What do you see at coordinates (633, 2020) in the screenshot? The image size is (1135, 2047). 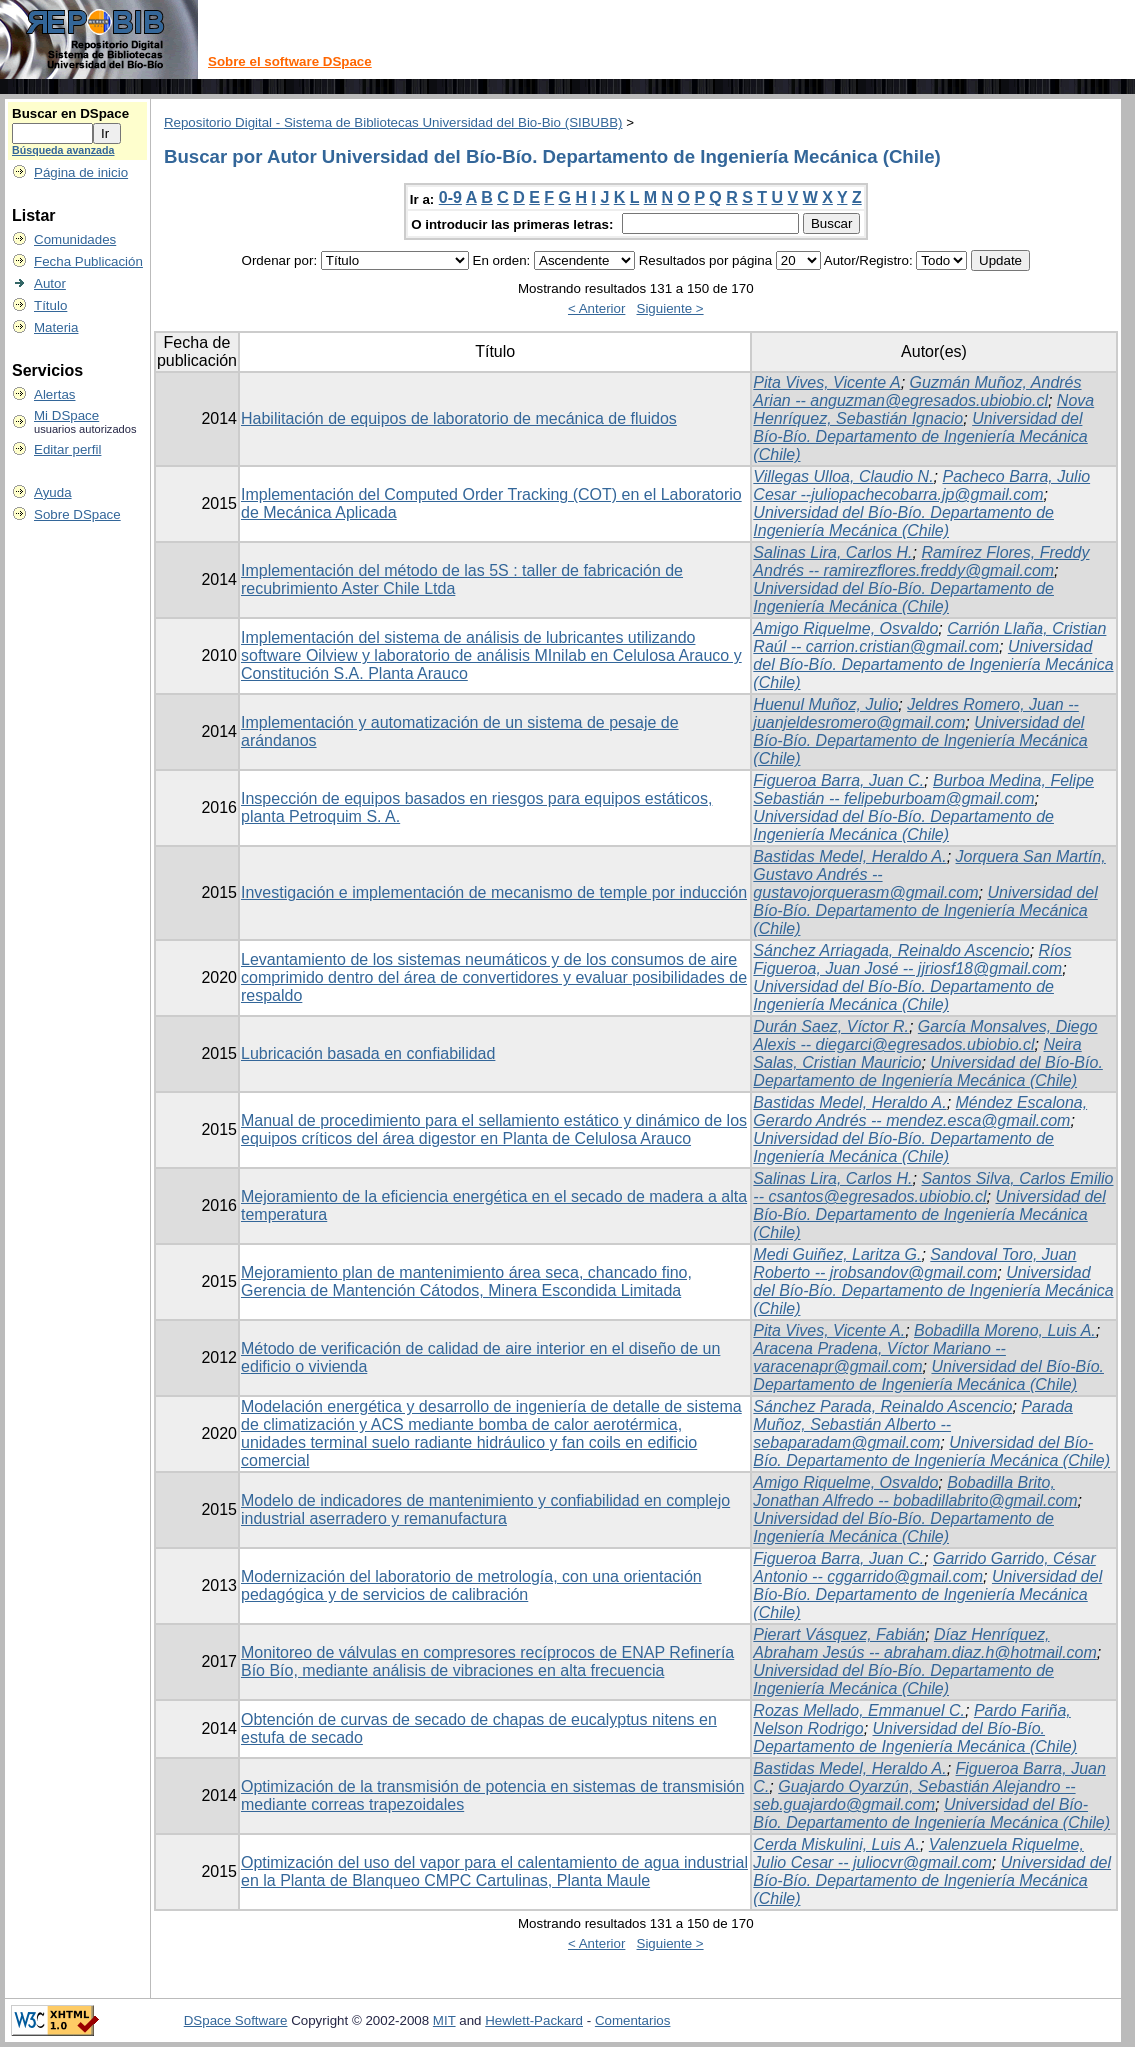 I see `Comentarios` at bounding box center [633, 2020].